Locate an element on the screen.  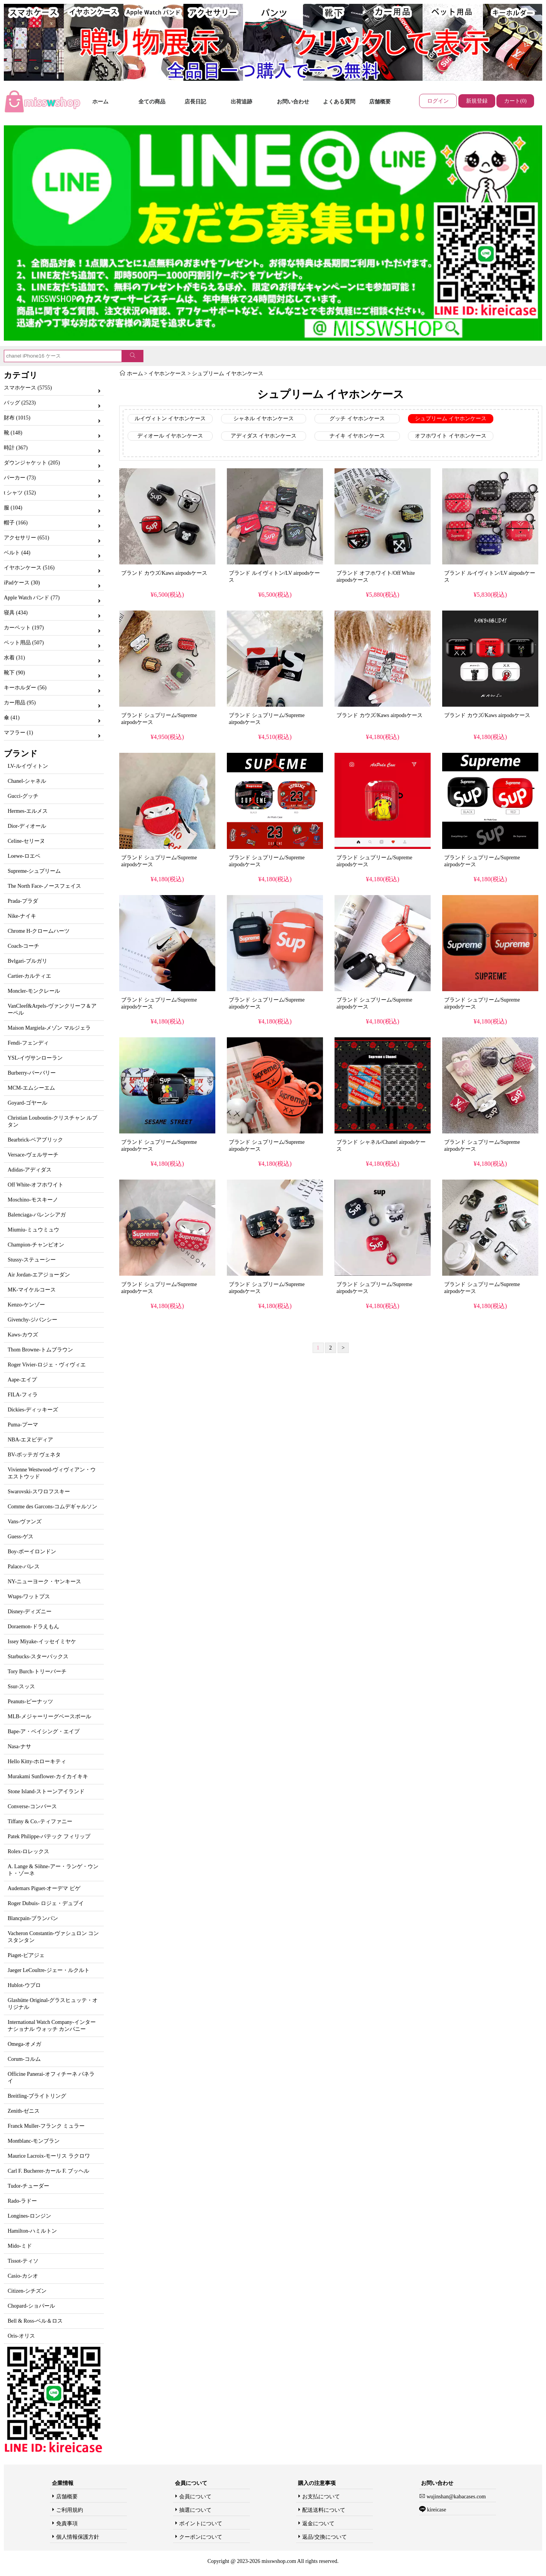
Givenchy-ジバンシー is located at coordinates (32, 1320).